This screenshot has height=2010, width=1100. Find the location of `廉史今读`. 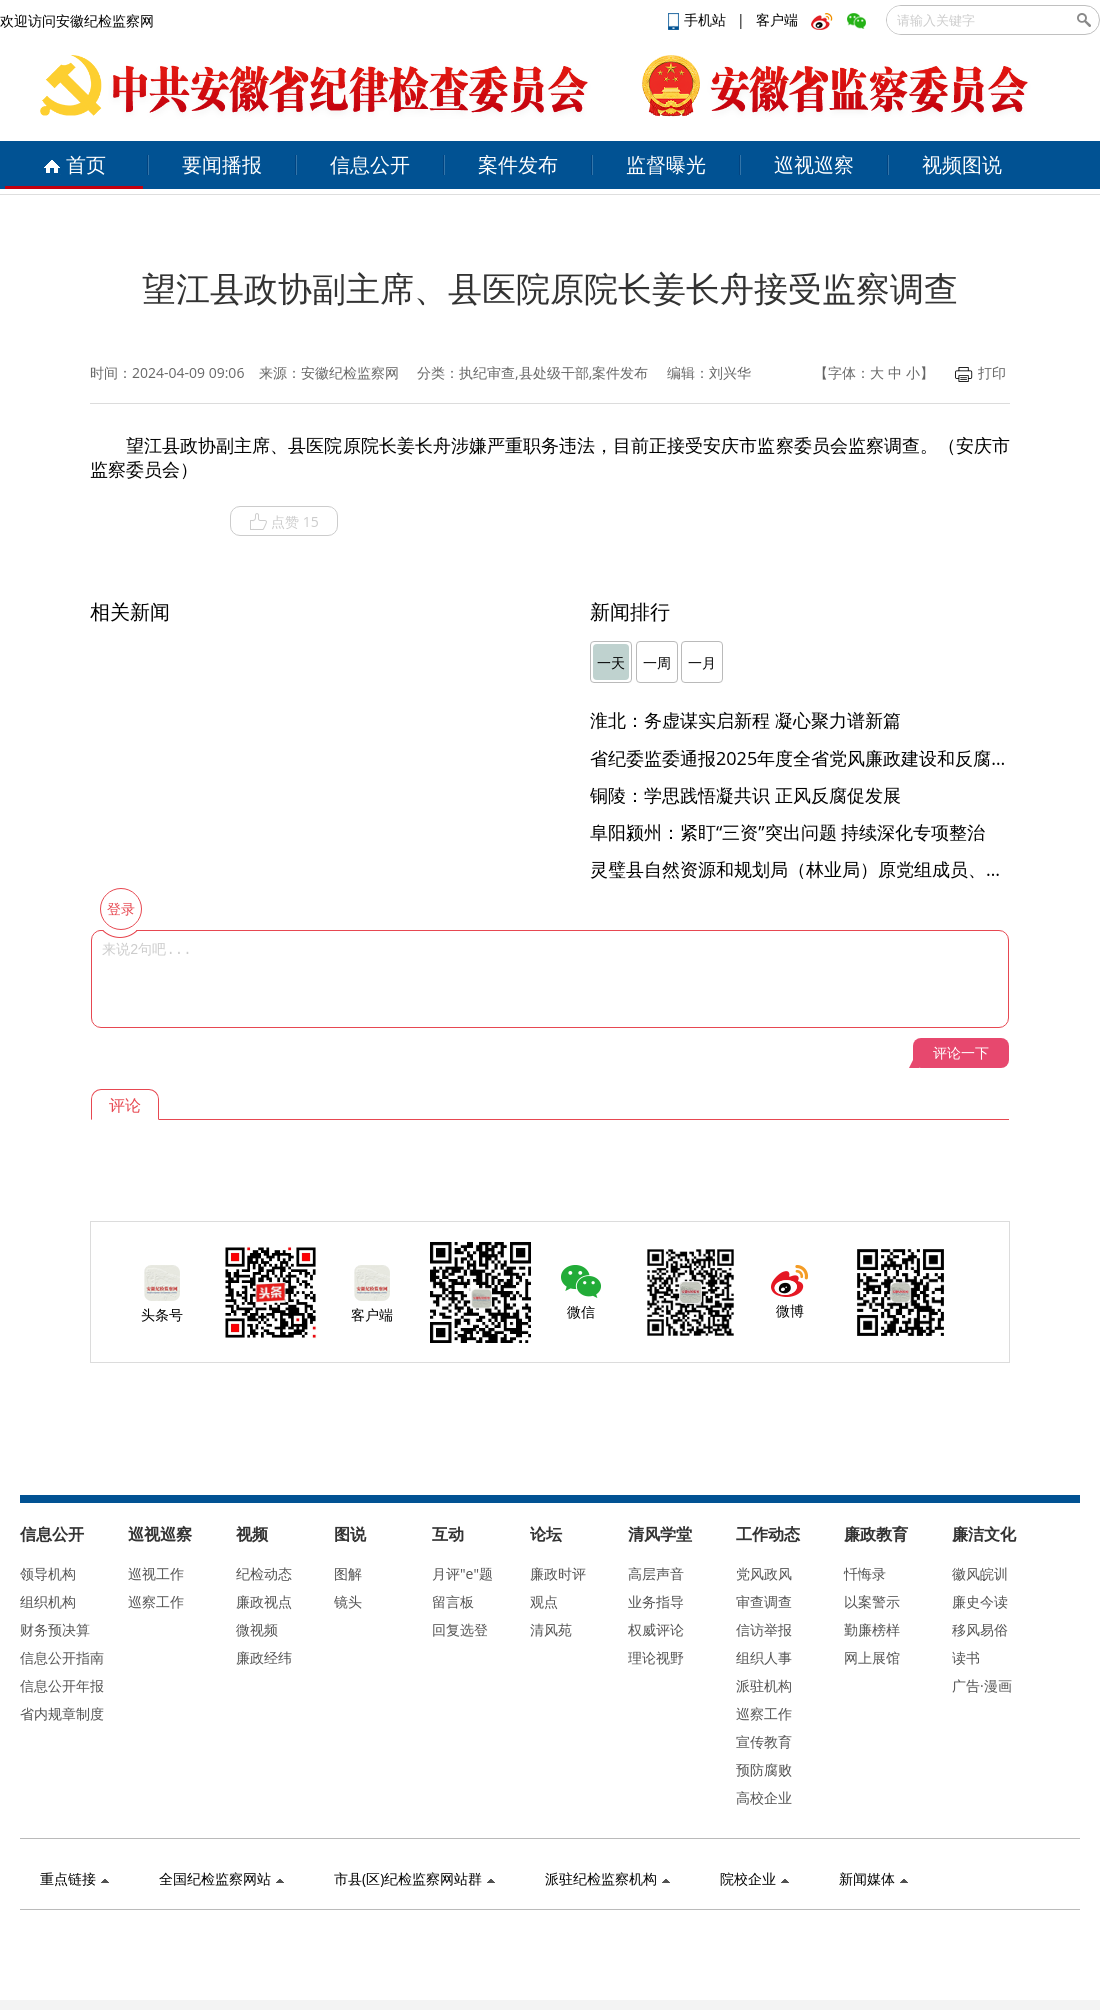

廉史今读 is located at coordinates (980, 1601).